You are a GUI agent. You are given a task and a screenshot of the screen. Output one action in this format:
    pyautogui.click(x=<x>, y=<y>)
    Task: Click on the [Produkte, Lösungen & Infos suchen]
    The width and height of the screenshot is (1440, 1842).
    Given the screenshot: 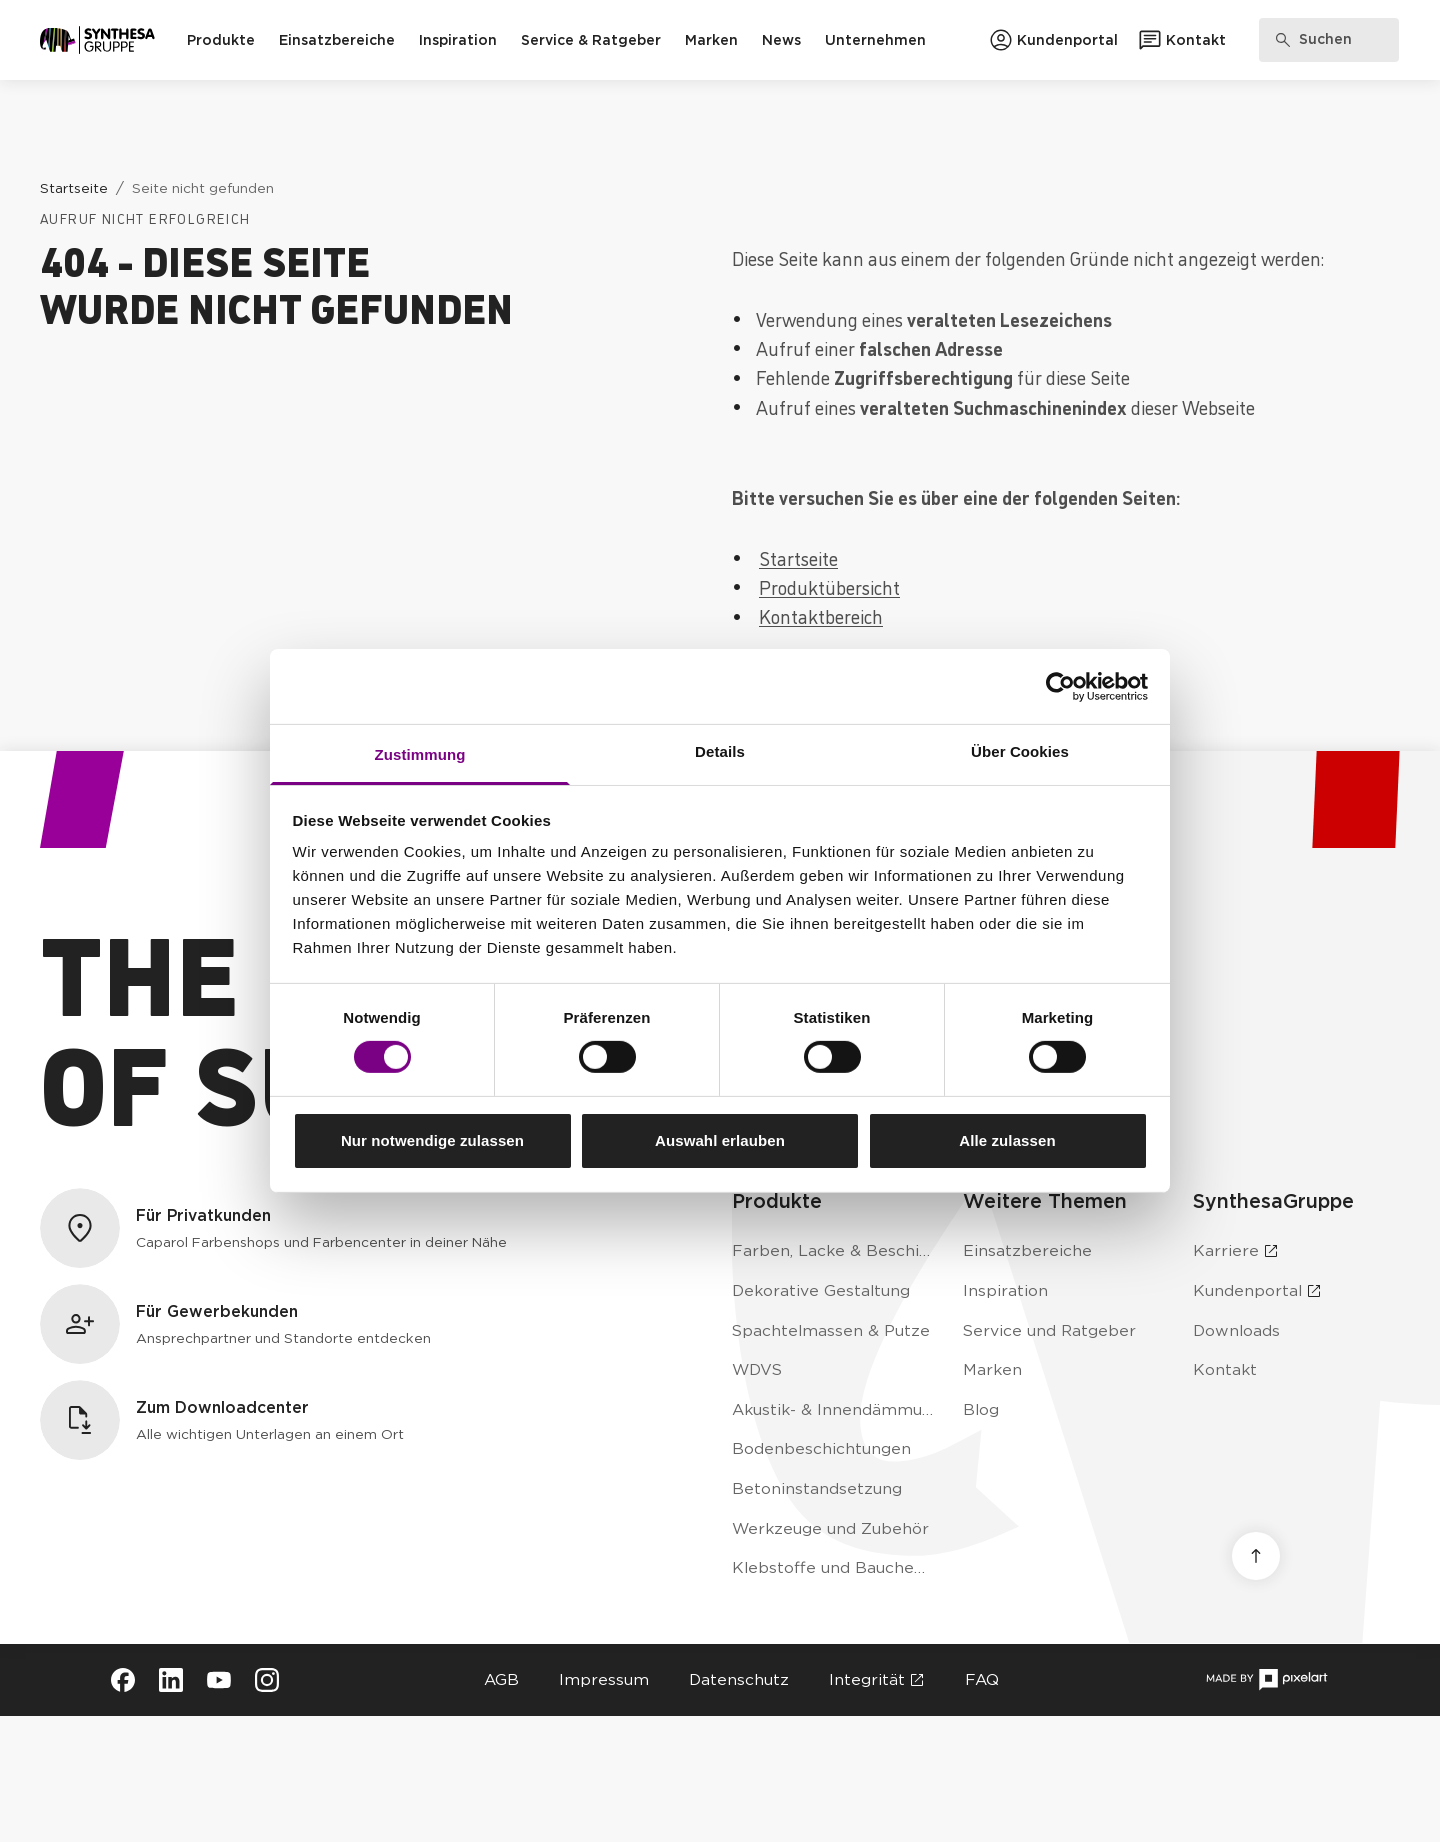 What is the action you would take?
    pyautogui.click(x=1329, y=40)
    